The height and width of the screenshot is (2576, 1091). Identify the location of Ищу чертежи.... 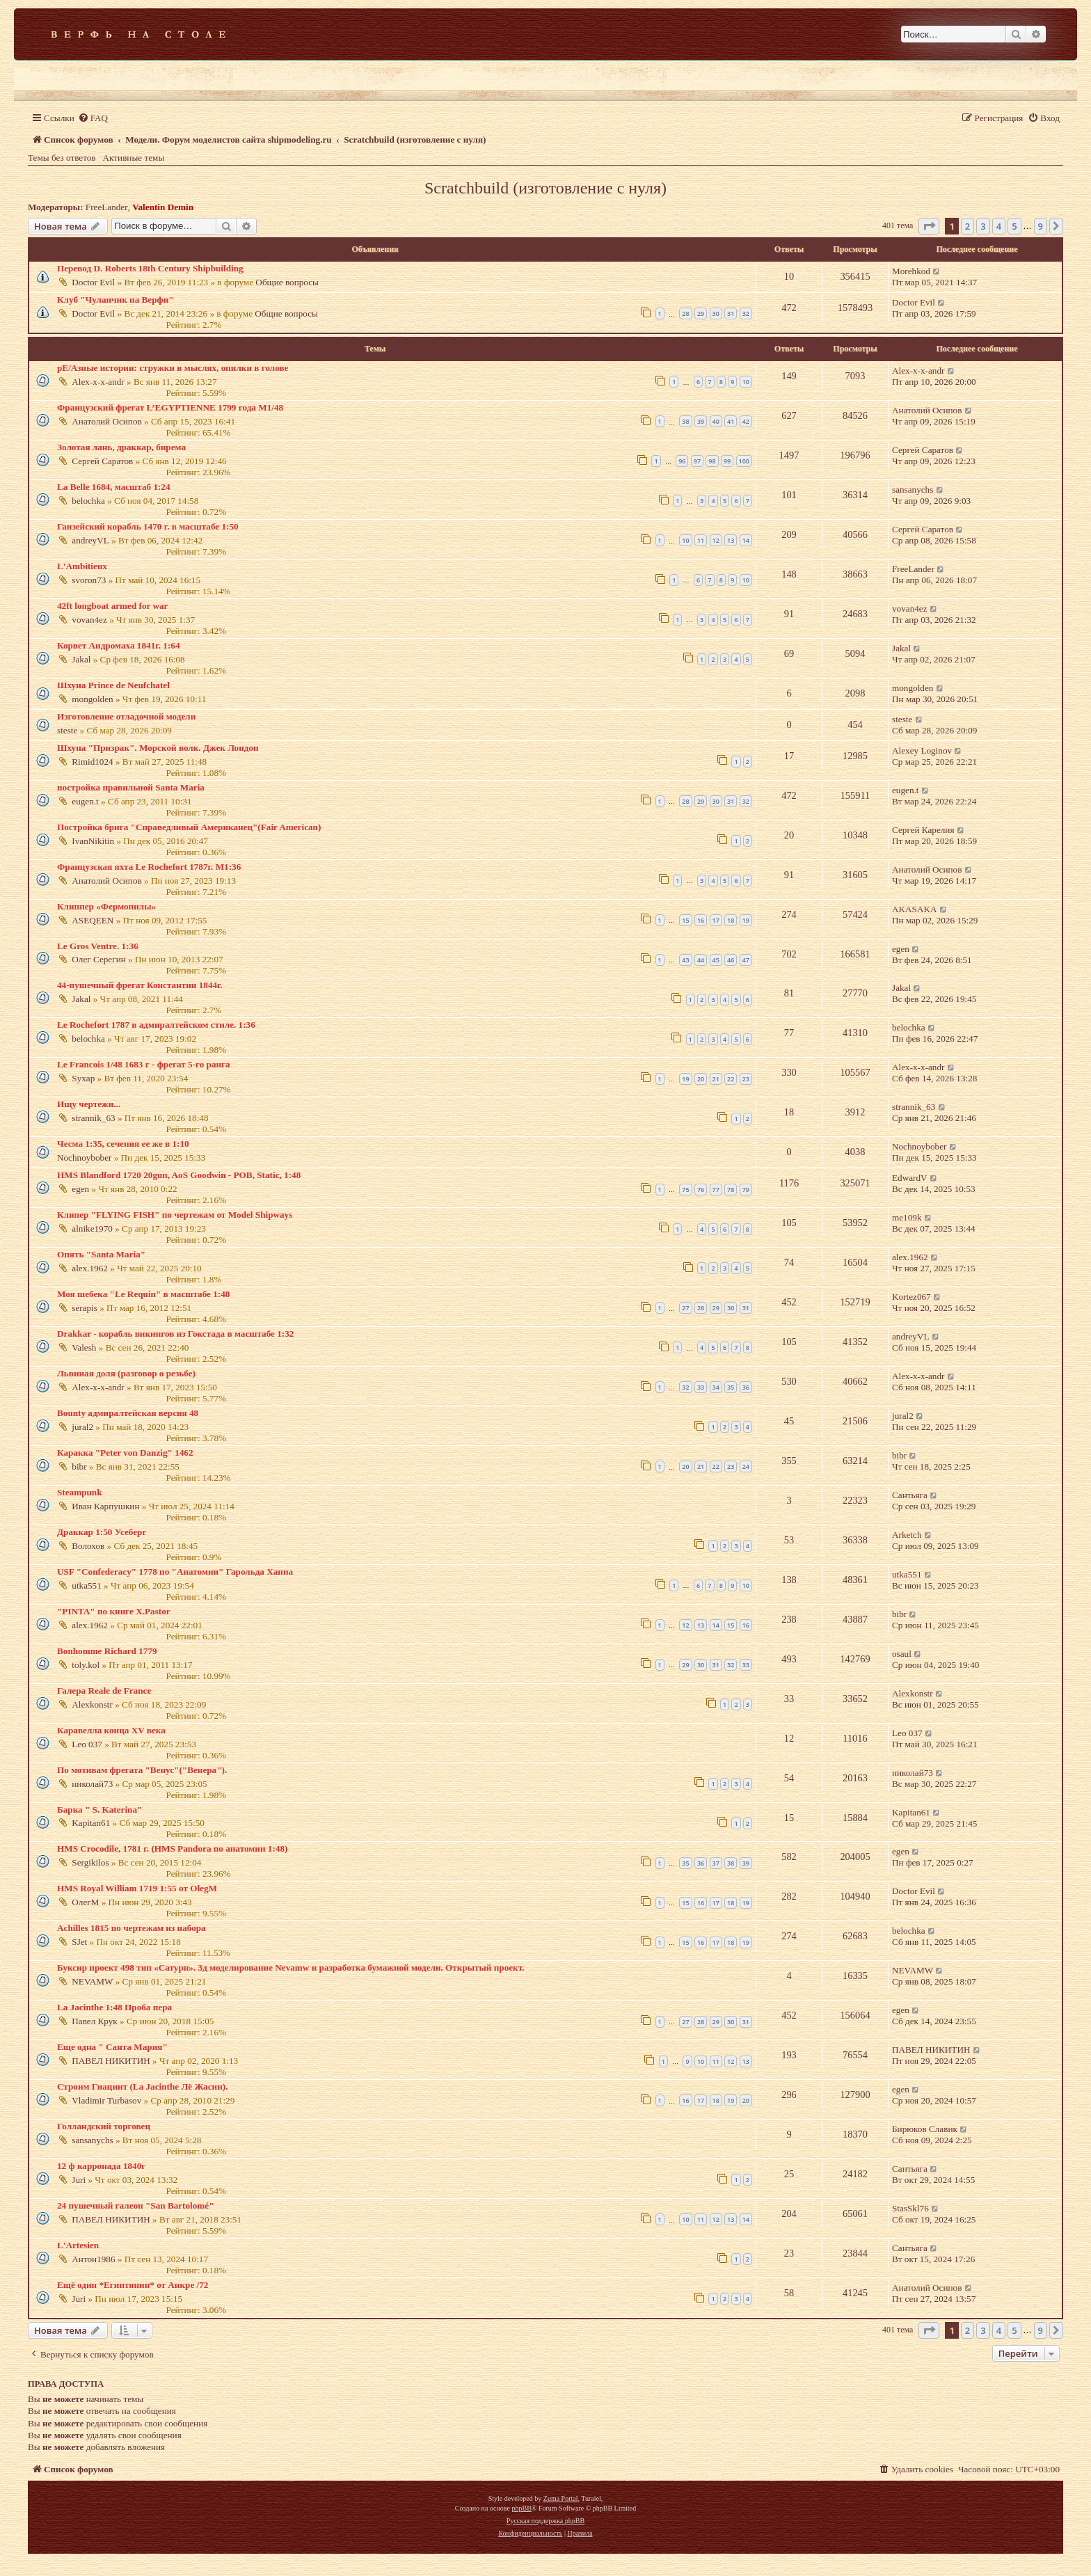
(88, 1104).